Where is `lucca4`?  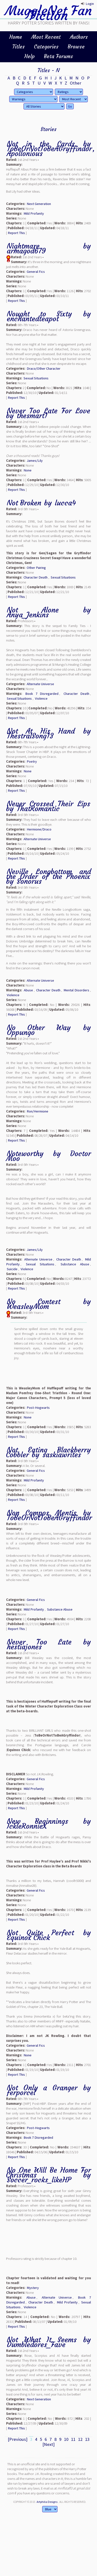
lucca4 is located at coordinates (65, 502).